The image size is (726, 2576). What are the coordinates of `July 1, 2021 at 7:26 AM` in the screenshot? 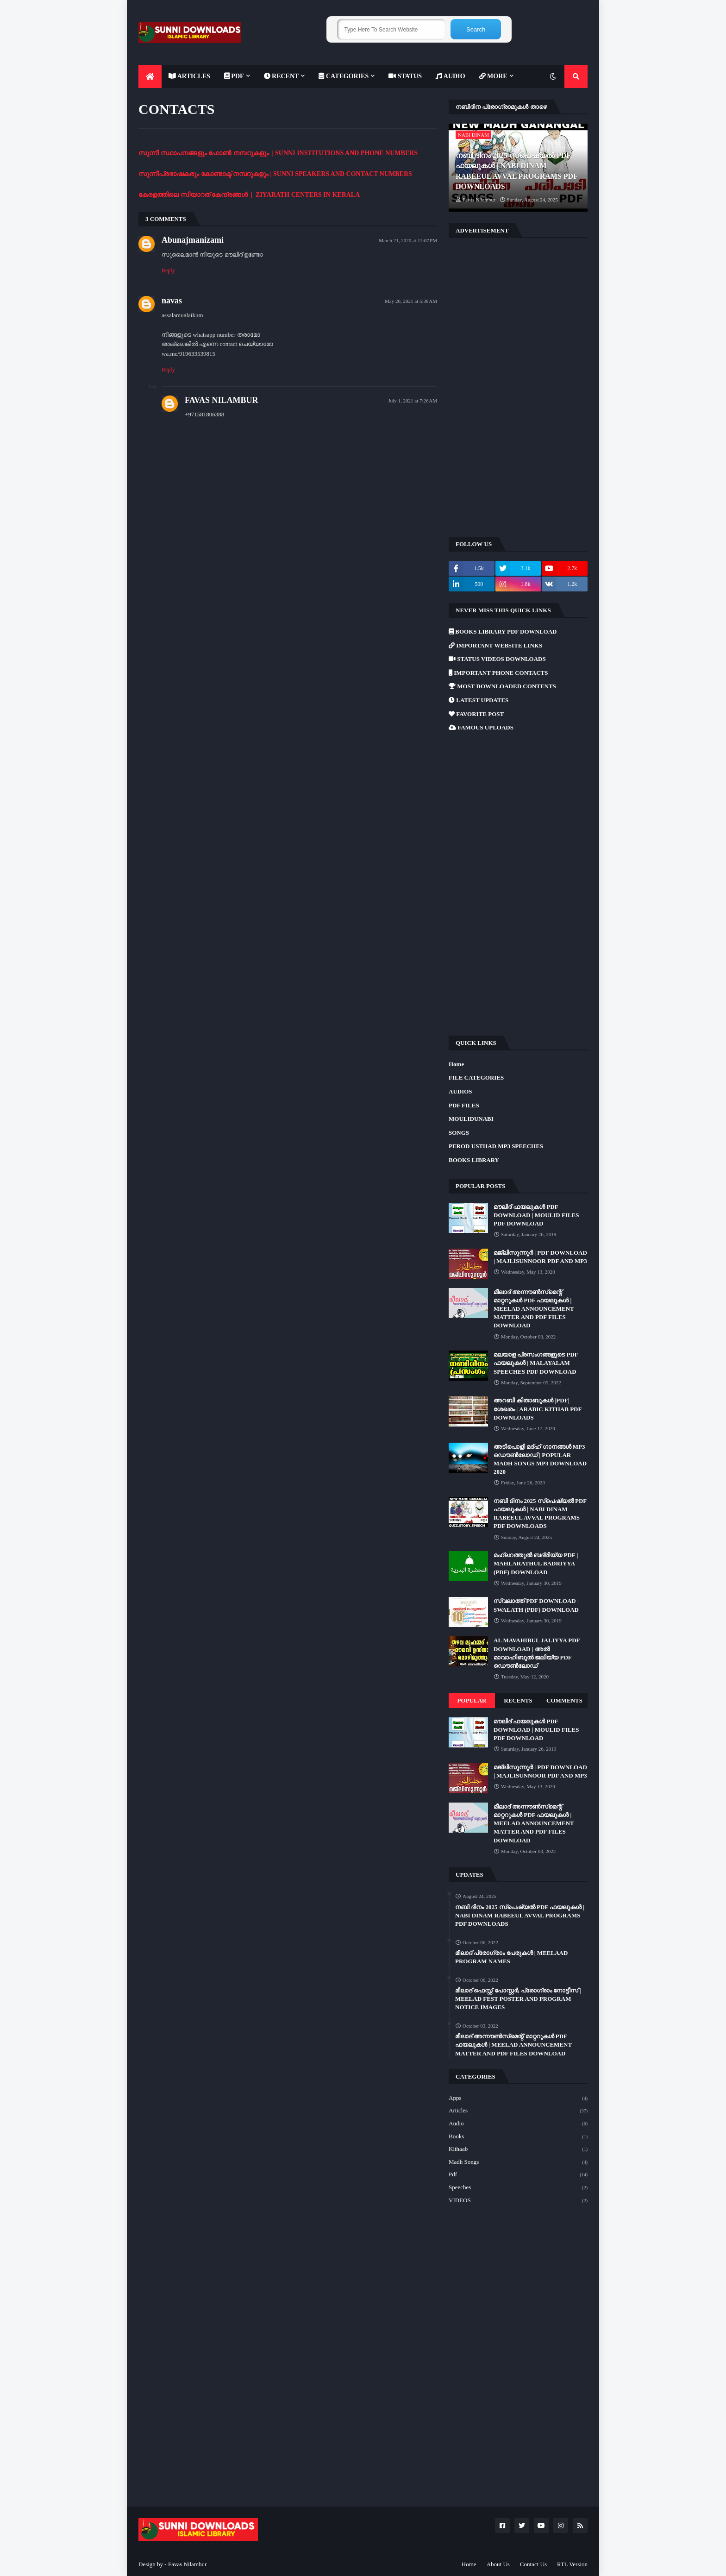 It's located at (412, 400).